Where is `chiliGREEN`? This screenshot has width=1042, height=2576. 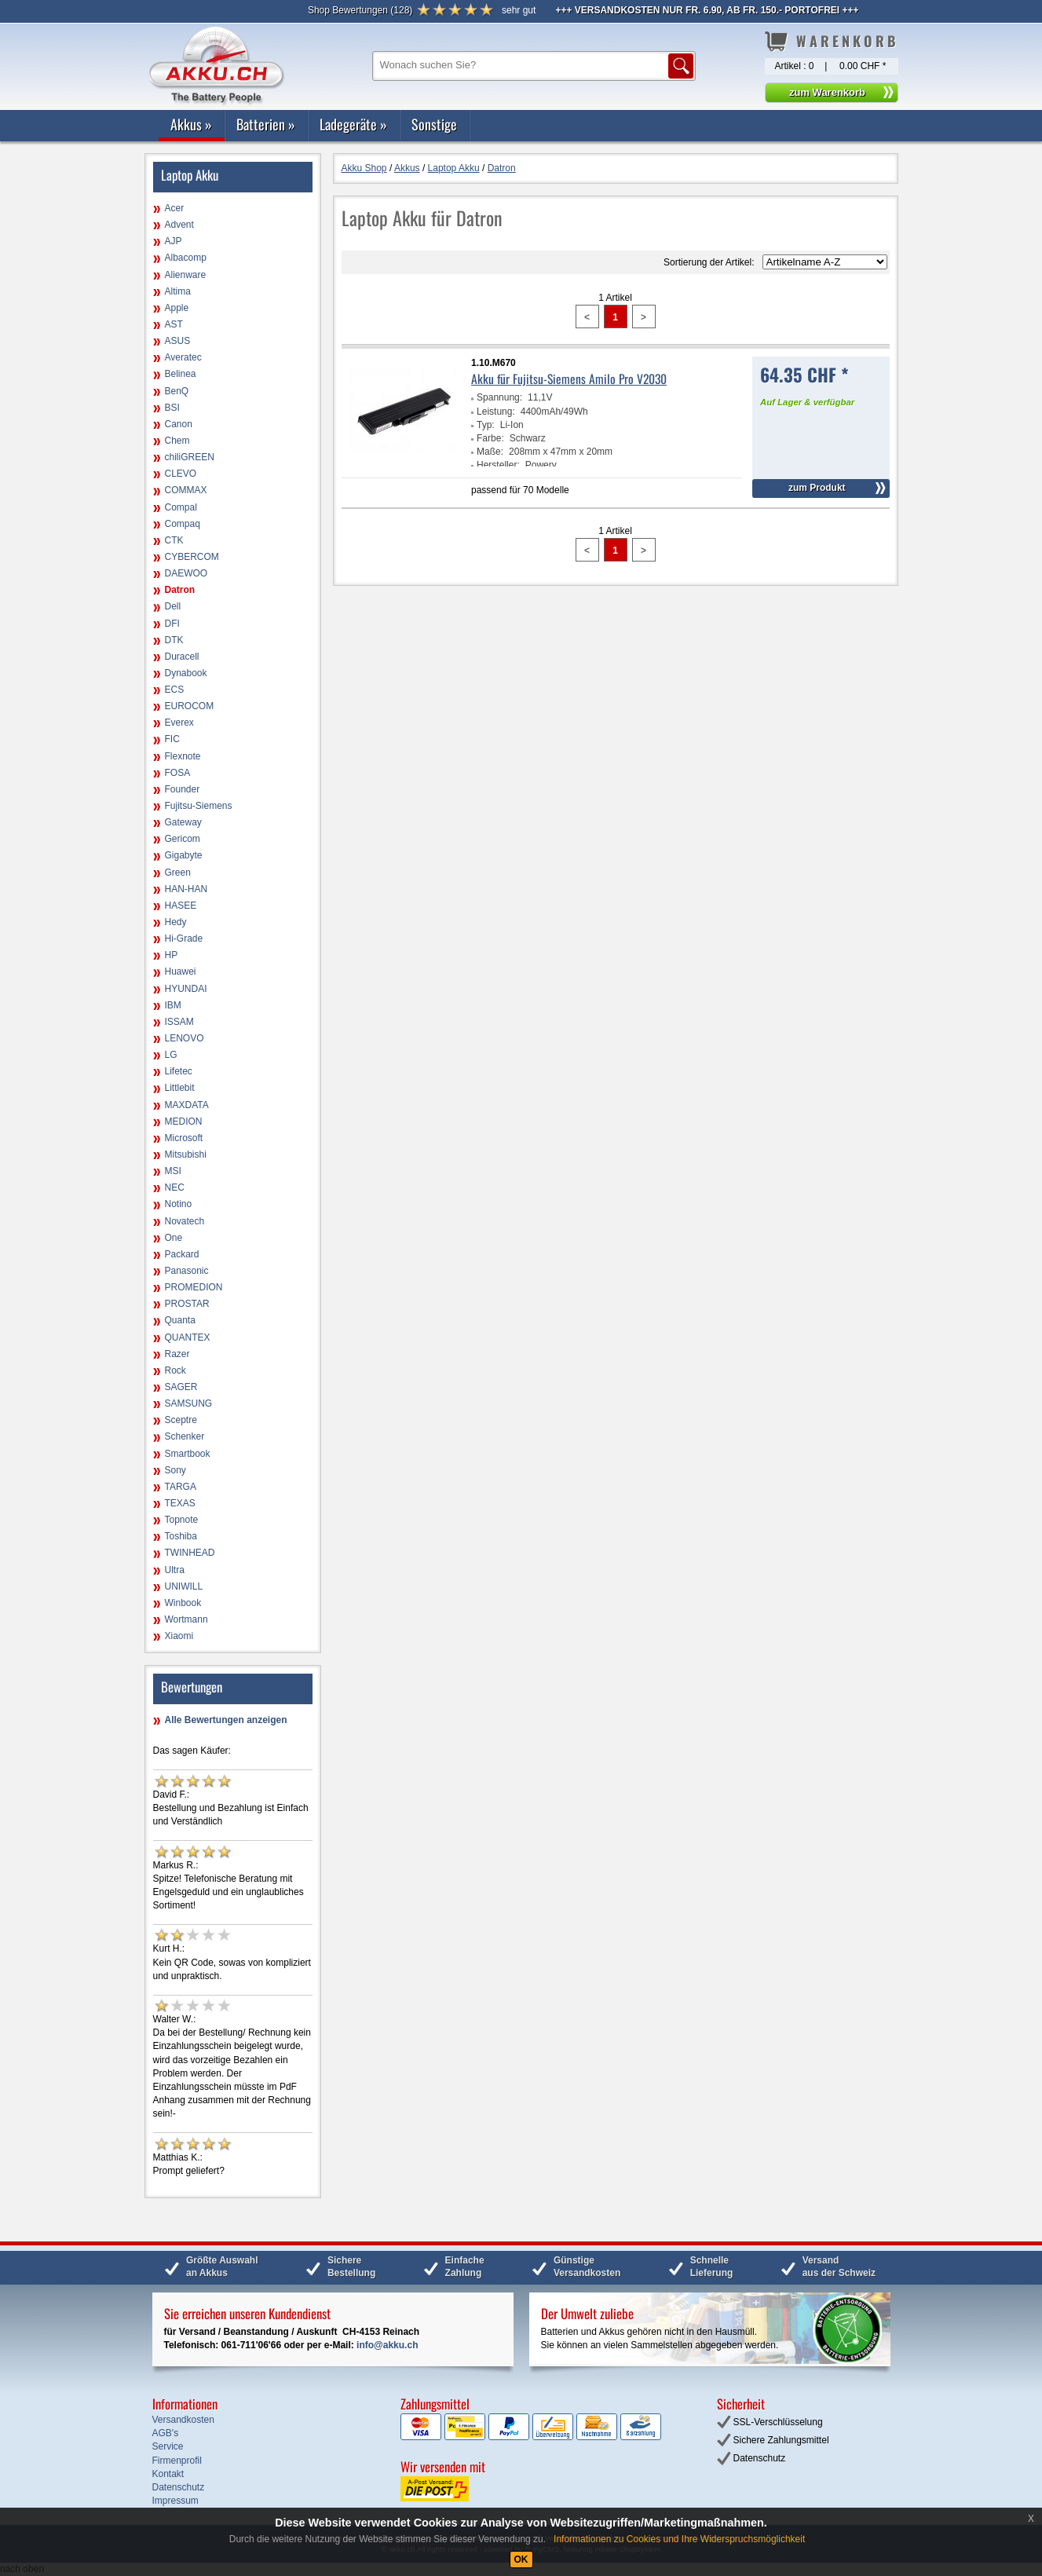 chiliGREEN is located at coordinates (189, 457).